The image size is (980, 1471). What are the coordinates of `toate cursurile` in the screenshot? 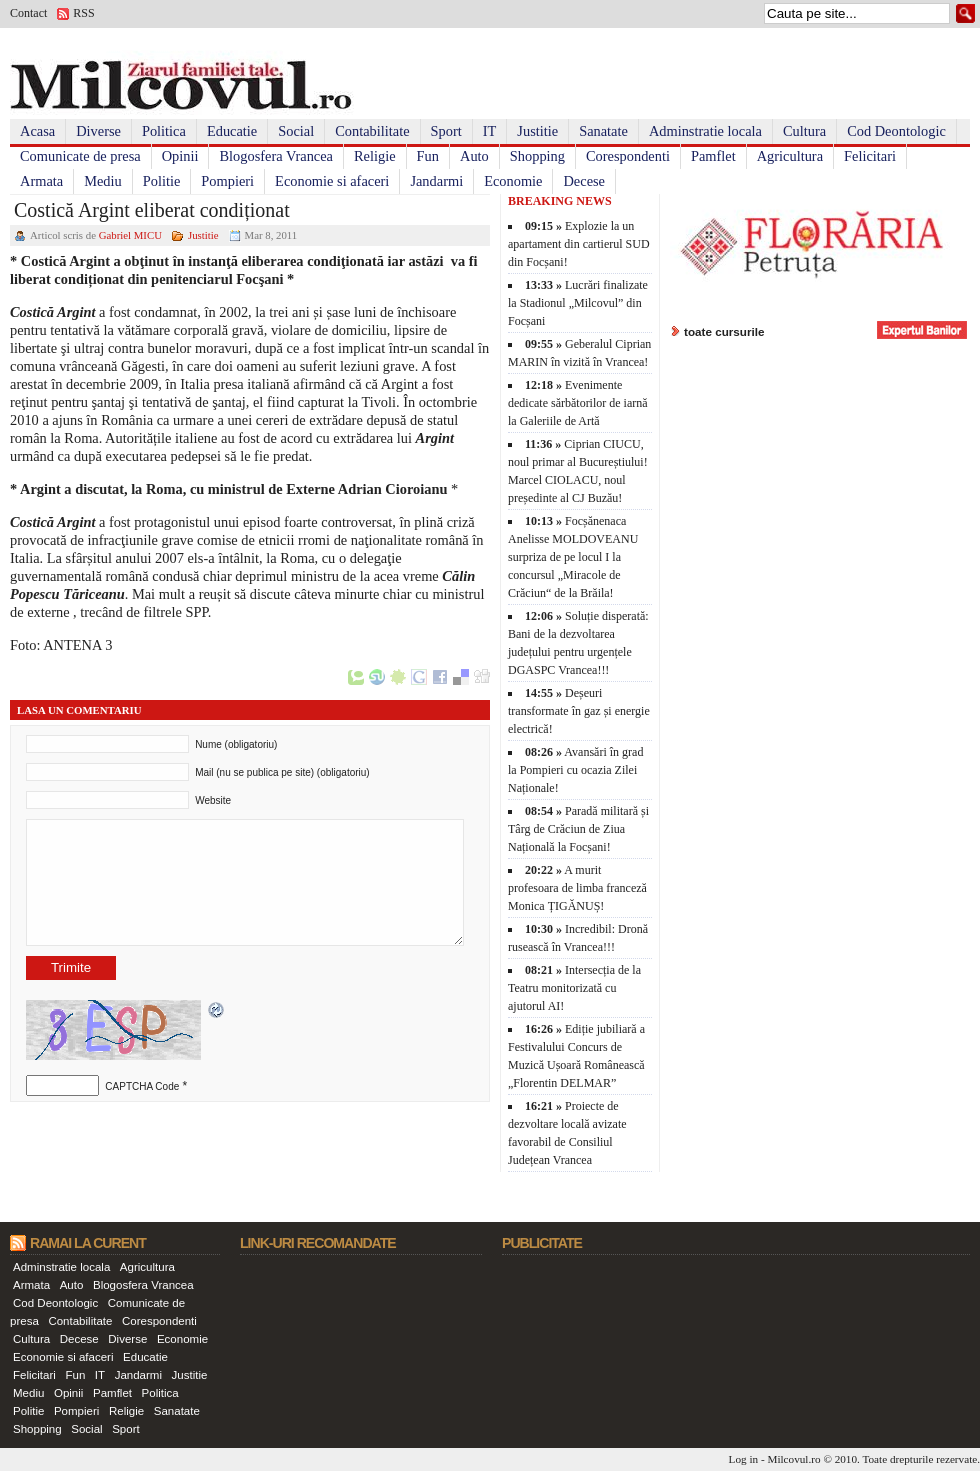 It's located at (724, 331).